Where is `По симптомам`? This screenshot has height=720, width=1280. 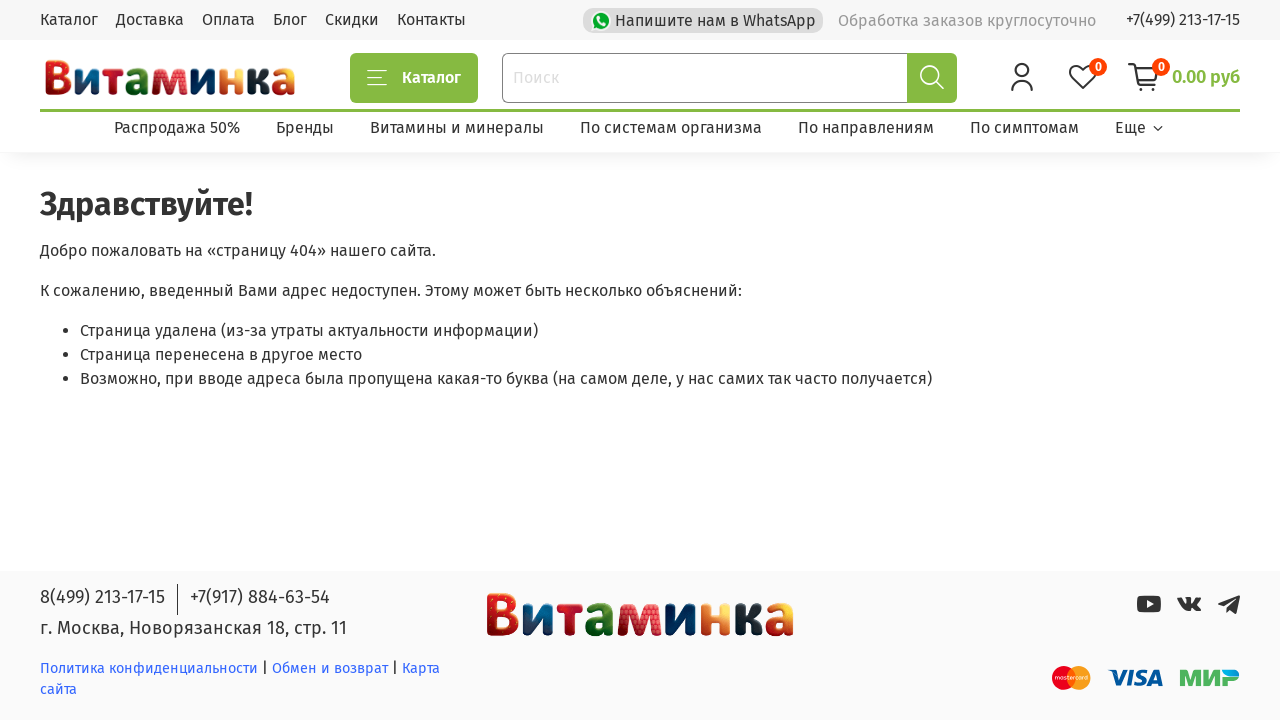
По симптомам is located at coordinates (1024, 127).